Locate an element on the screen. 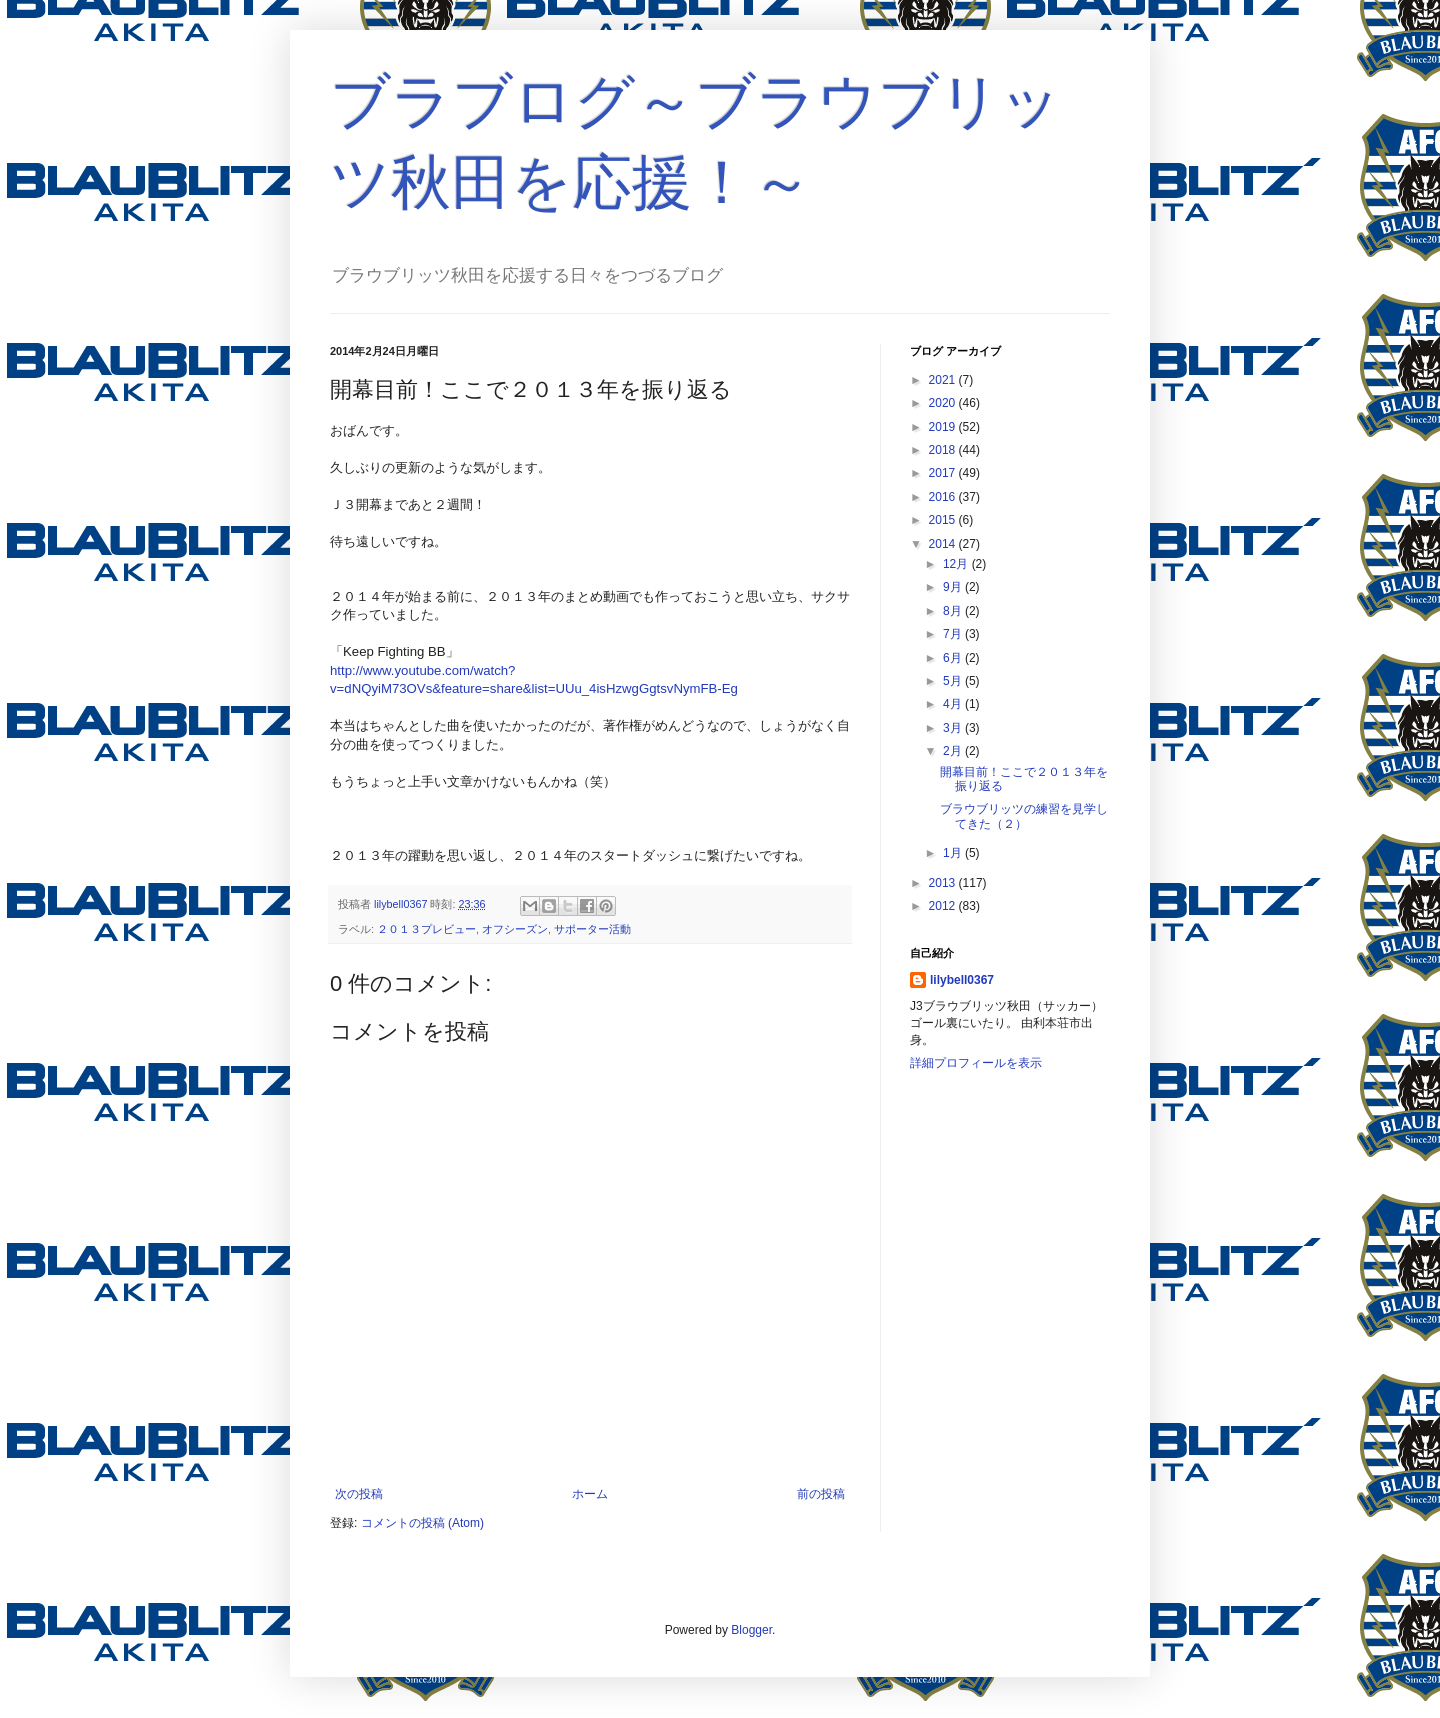  9月 is located at coordinates (954, 587).